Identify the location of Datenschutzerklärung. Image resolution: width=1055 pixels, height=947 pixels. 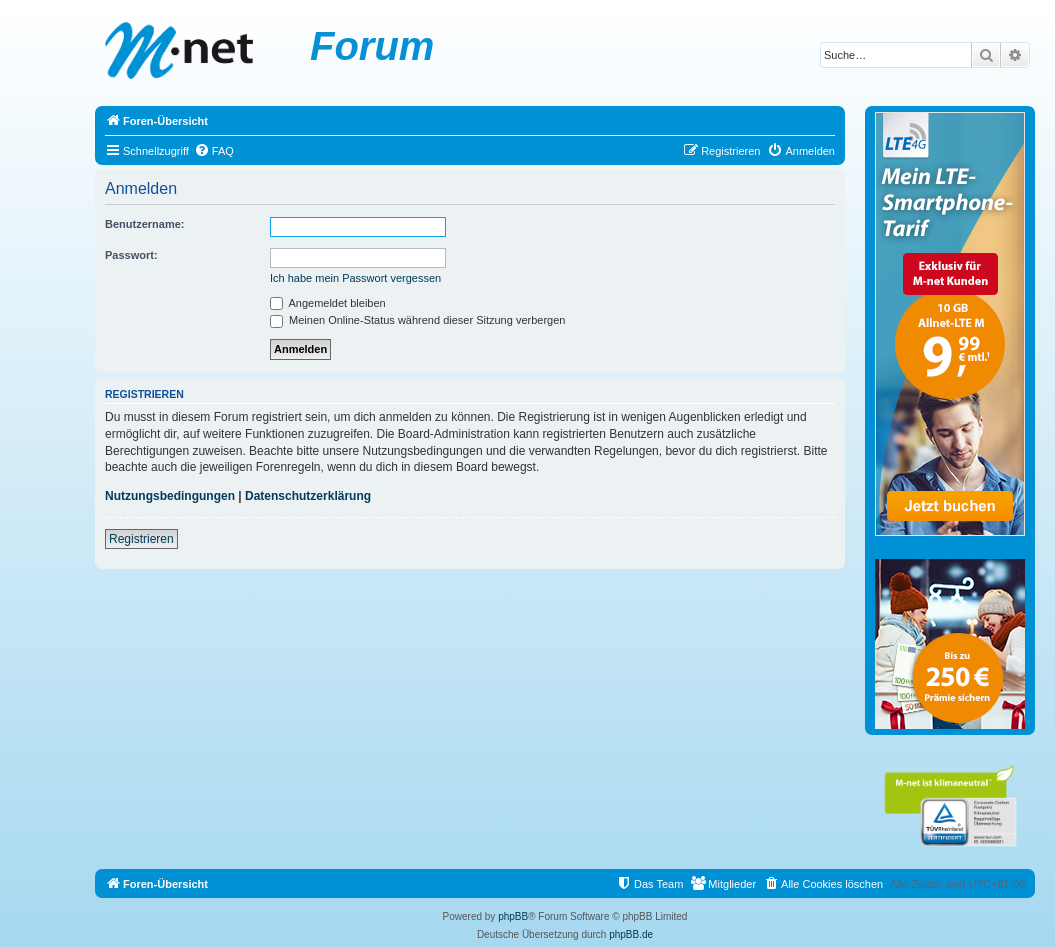
(308, 496).